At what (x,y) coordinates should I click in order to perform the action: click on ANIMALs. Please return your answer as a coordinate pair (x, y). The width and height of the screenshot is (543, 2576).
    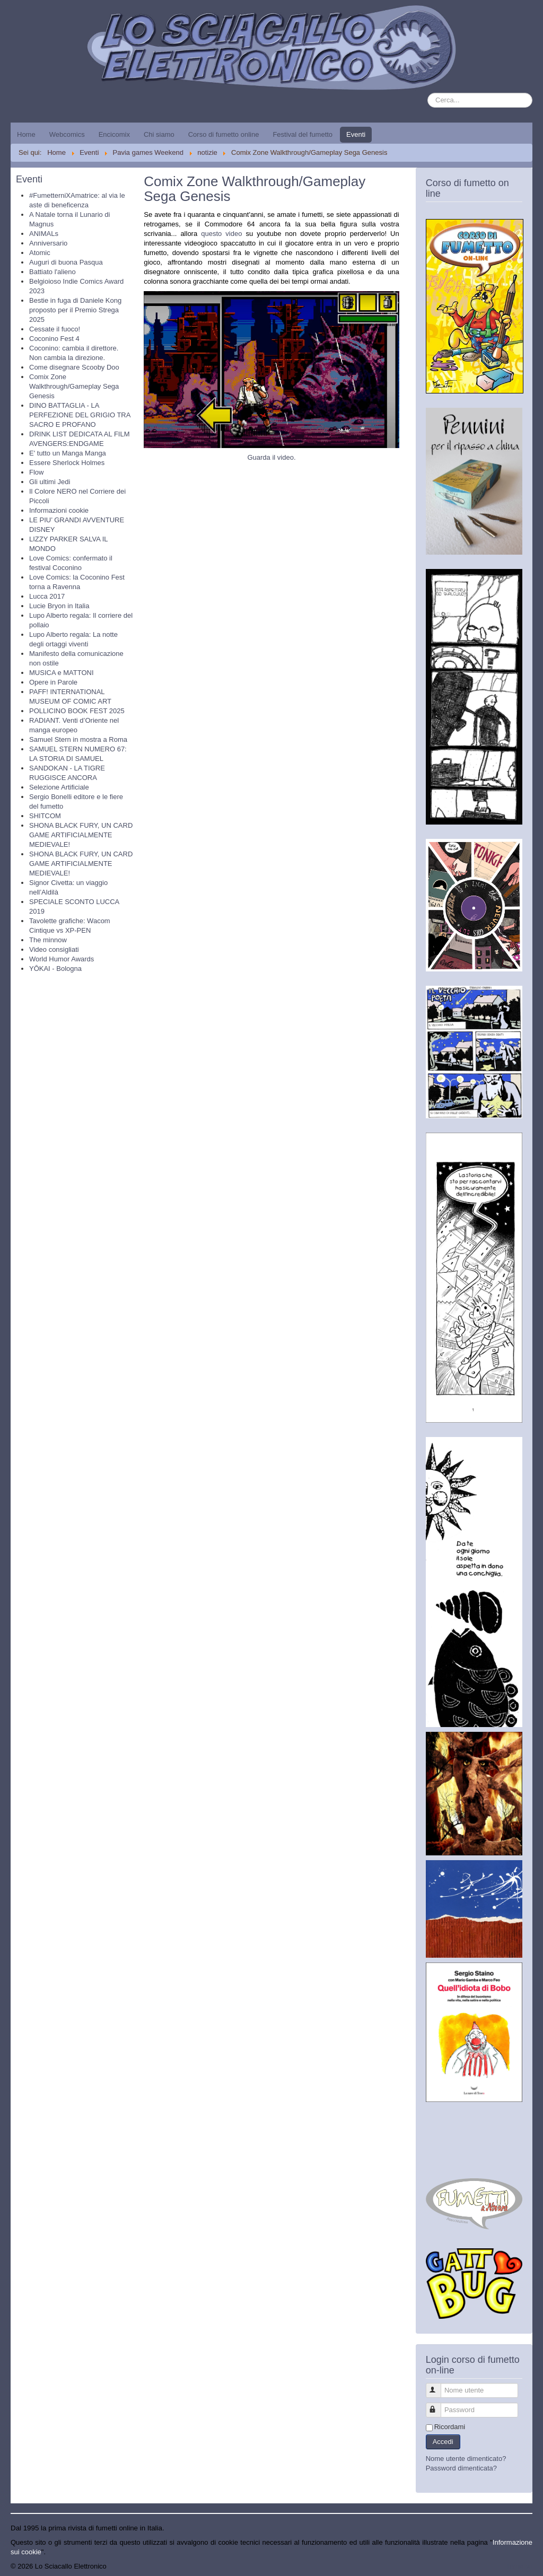
    Looking at the image, I should click on (43, 234).